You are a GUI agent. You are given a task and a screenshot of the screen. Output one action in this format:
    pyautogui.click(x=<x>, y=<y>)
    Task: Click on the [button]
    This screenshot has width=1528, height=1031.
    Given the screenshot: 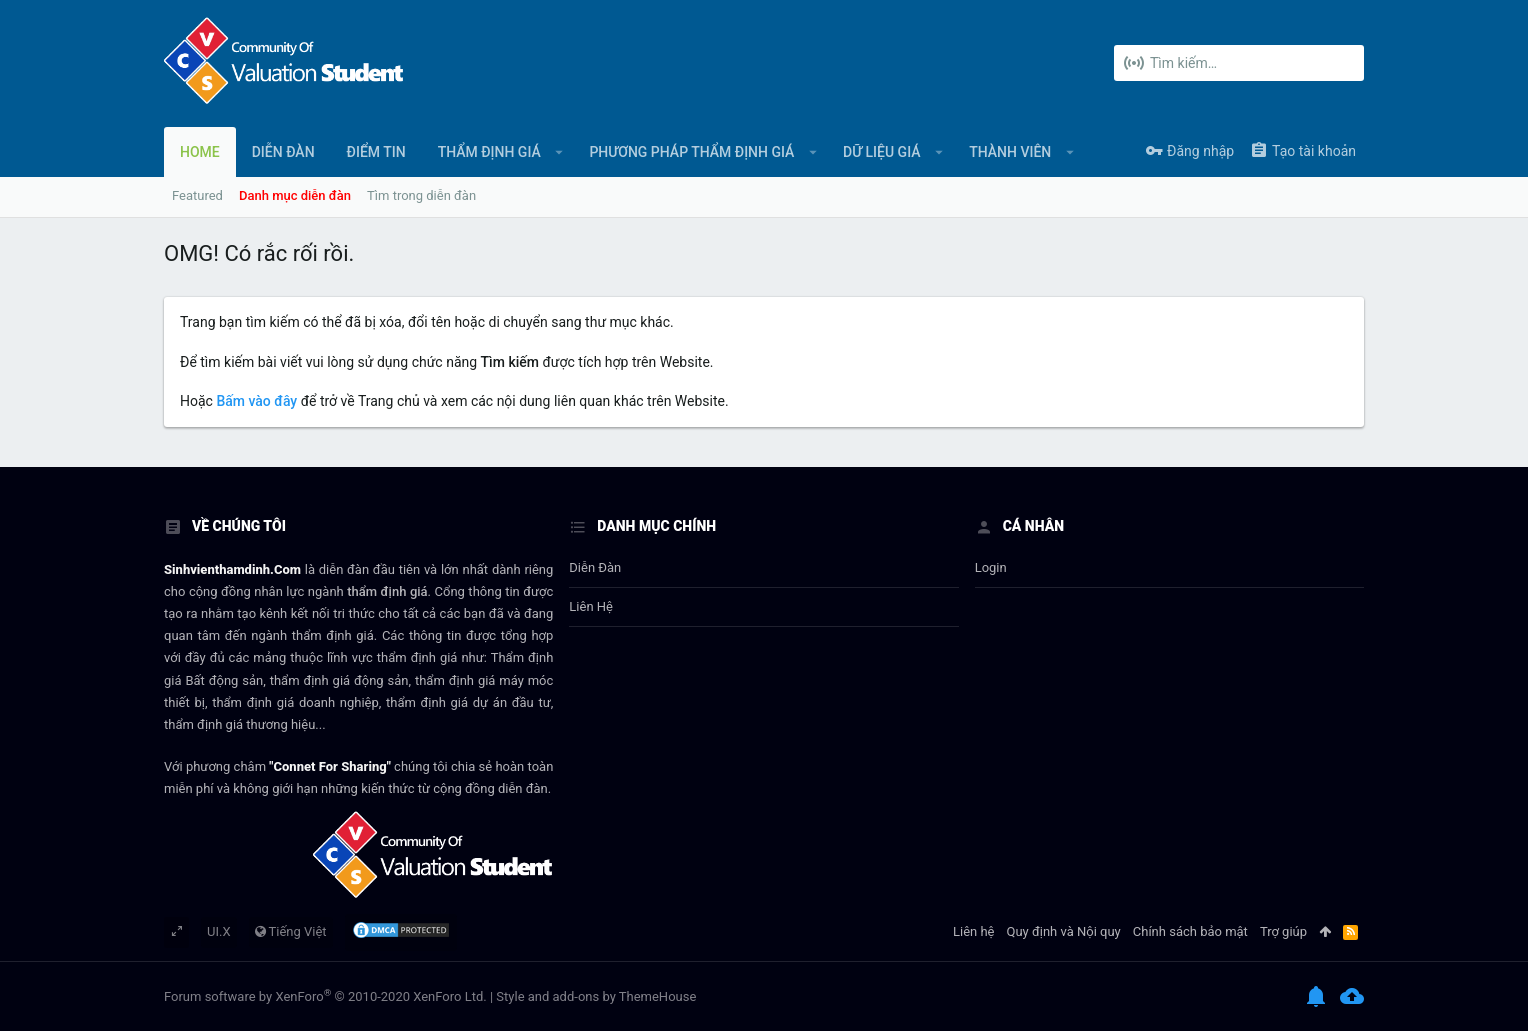 What is the action you would take?
    pyautogui.click(x=559, y=152)
    